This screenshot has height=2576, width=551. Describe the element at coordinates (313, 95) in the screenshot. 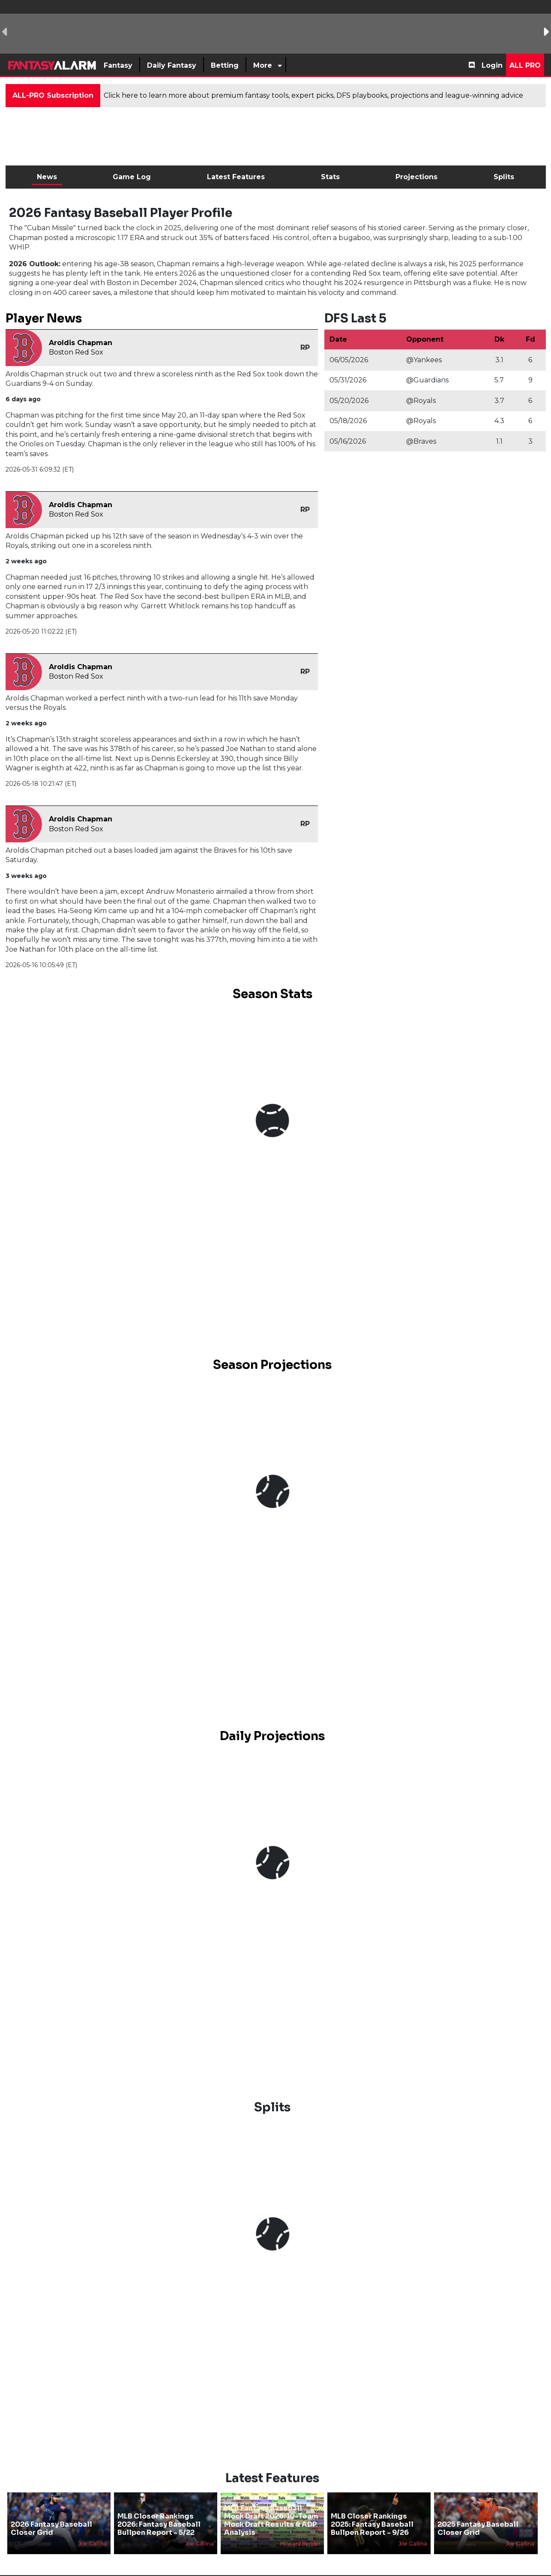

I see `Click here to learn more about premium fantasy tools, expert picks, DFS playbooks, projections and league-winning advice` at that location.